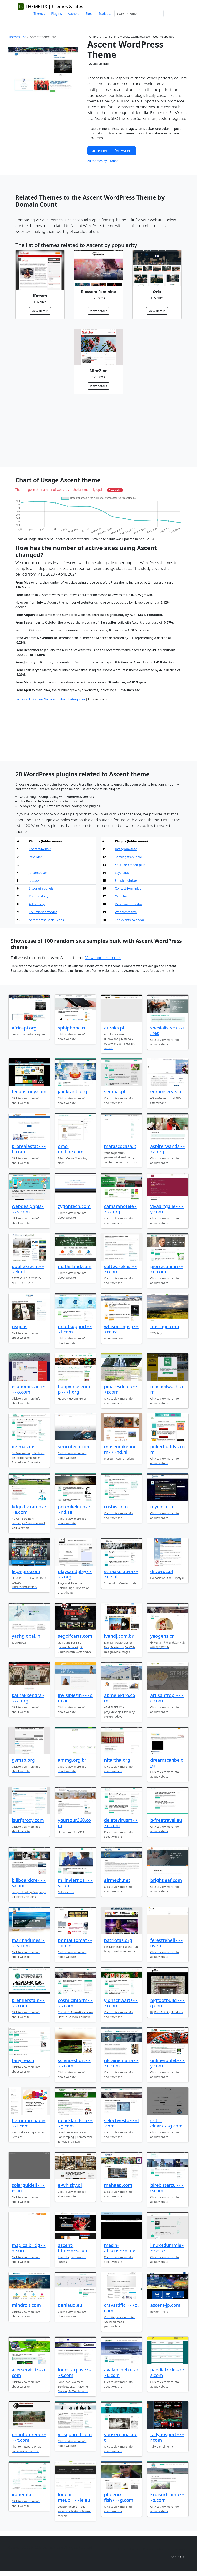  Describe the element at coordinates (123, 873) in the screenshot. I see `Layerslider` at that location.